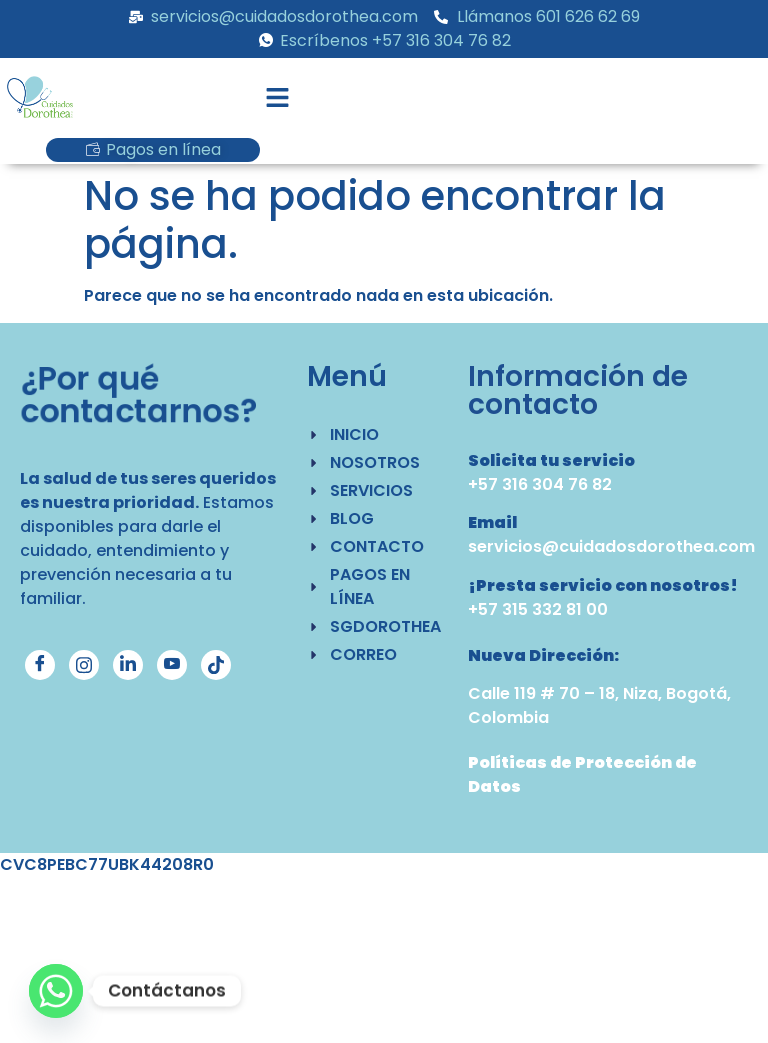  I want to click on [YouTube], so click(172, 665).